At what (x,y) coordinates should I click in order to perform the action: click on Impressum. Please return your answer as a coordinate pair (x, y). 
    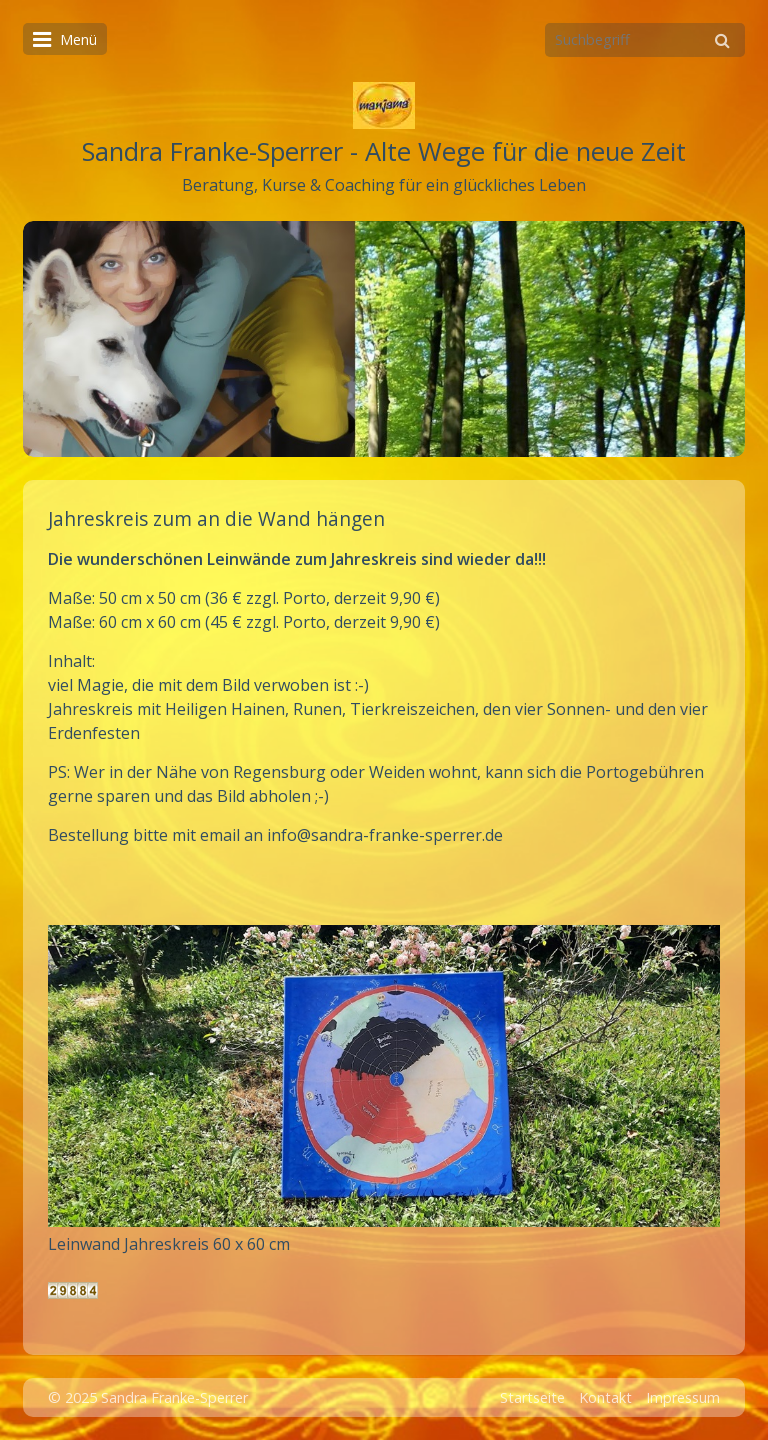
    Looking at the image, I should click on (683, 1397).